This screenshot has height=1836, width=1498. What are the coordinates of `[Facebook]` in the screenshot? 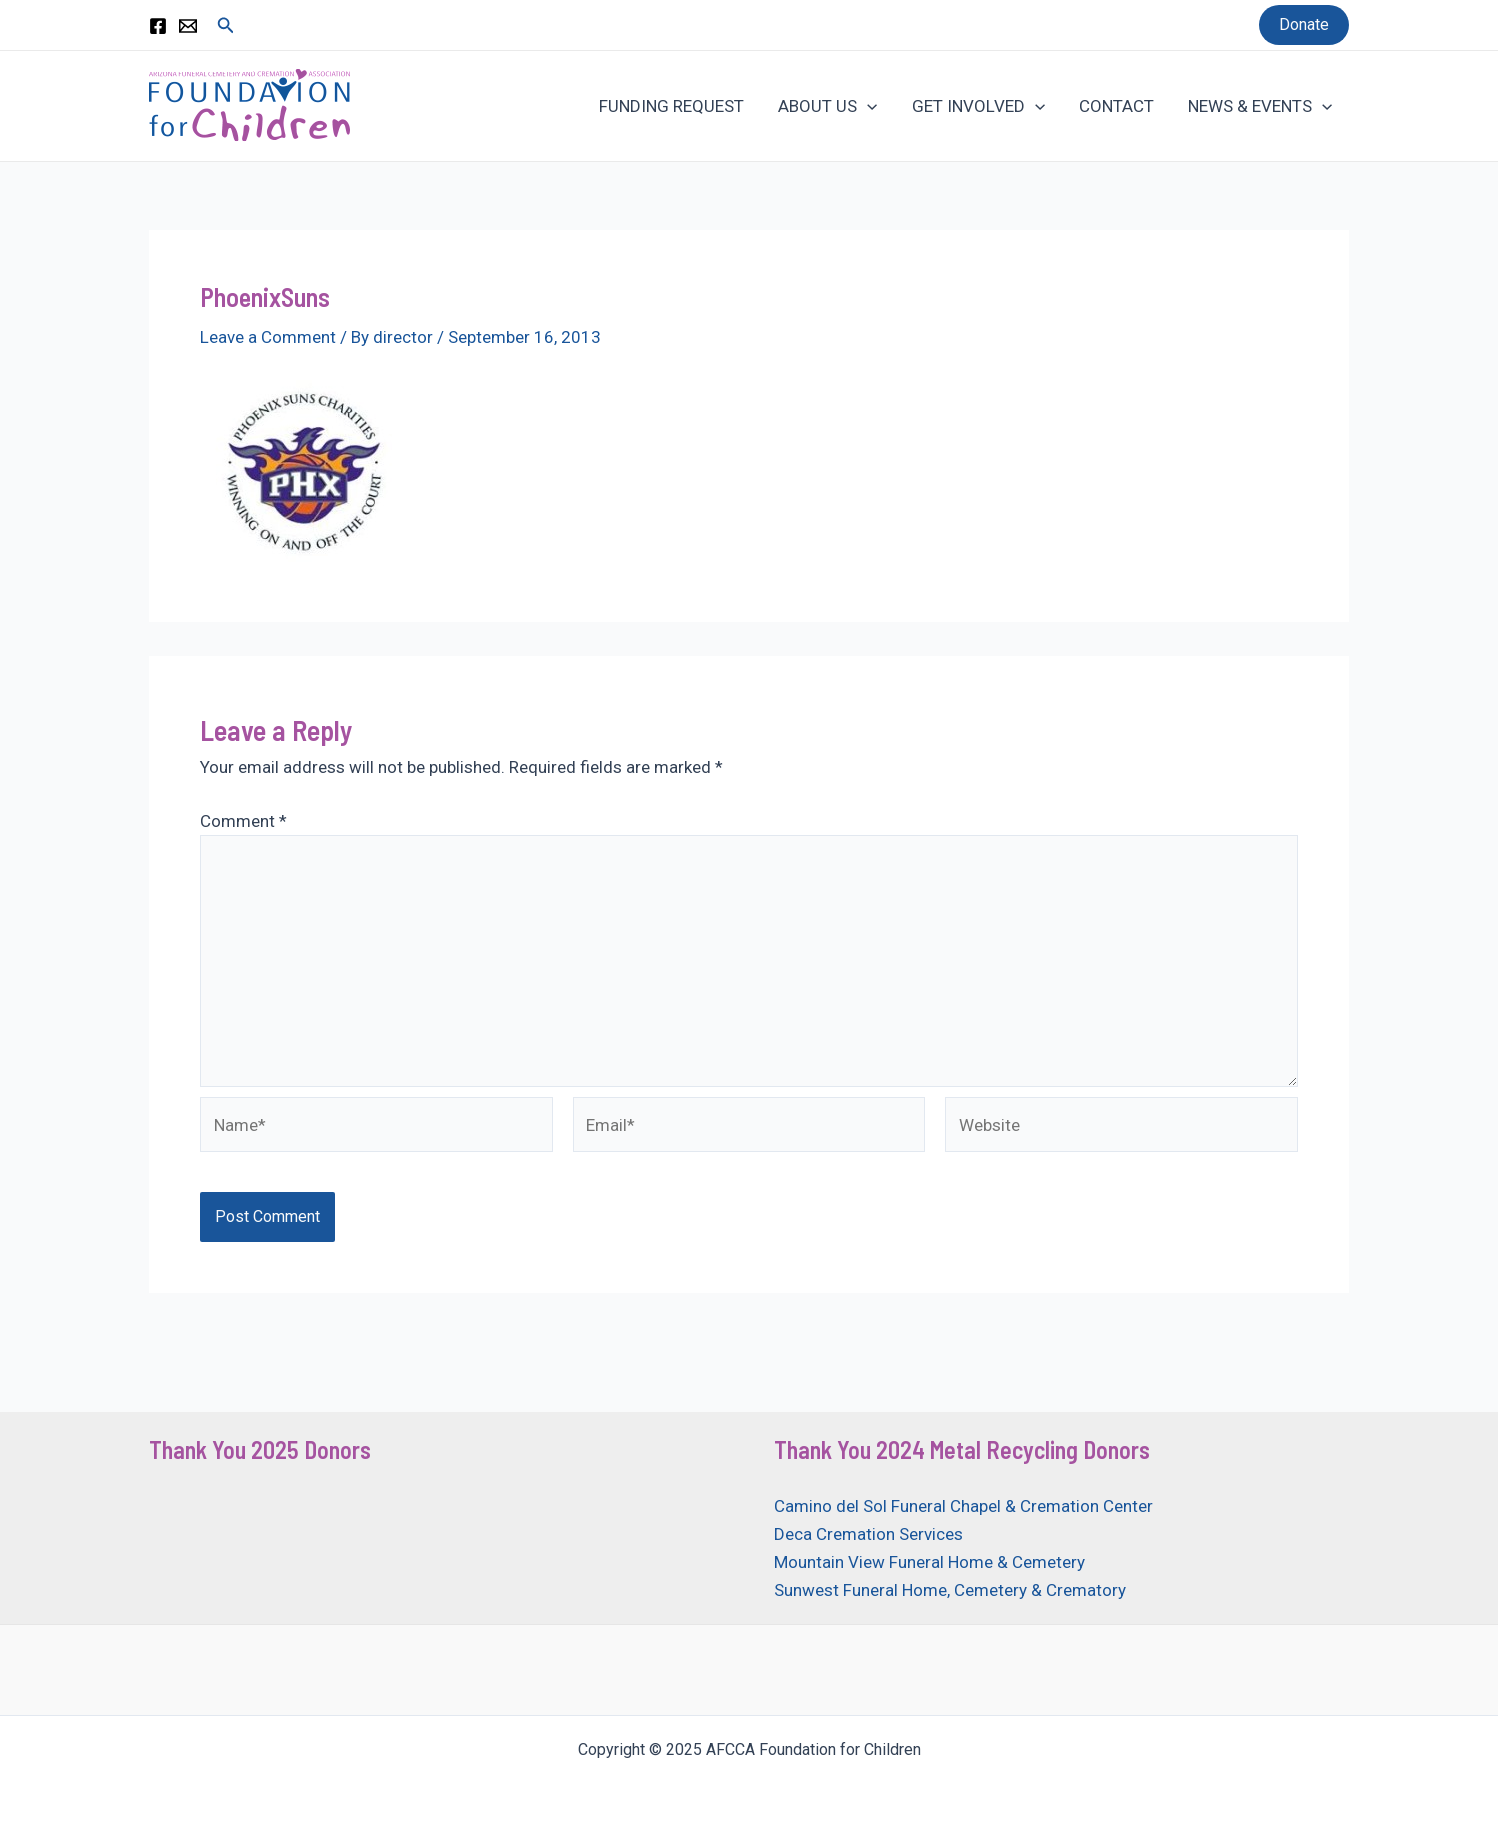 It's located at (158, 26).